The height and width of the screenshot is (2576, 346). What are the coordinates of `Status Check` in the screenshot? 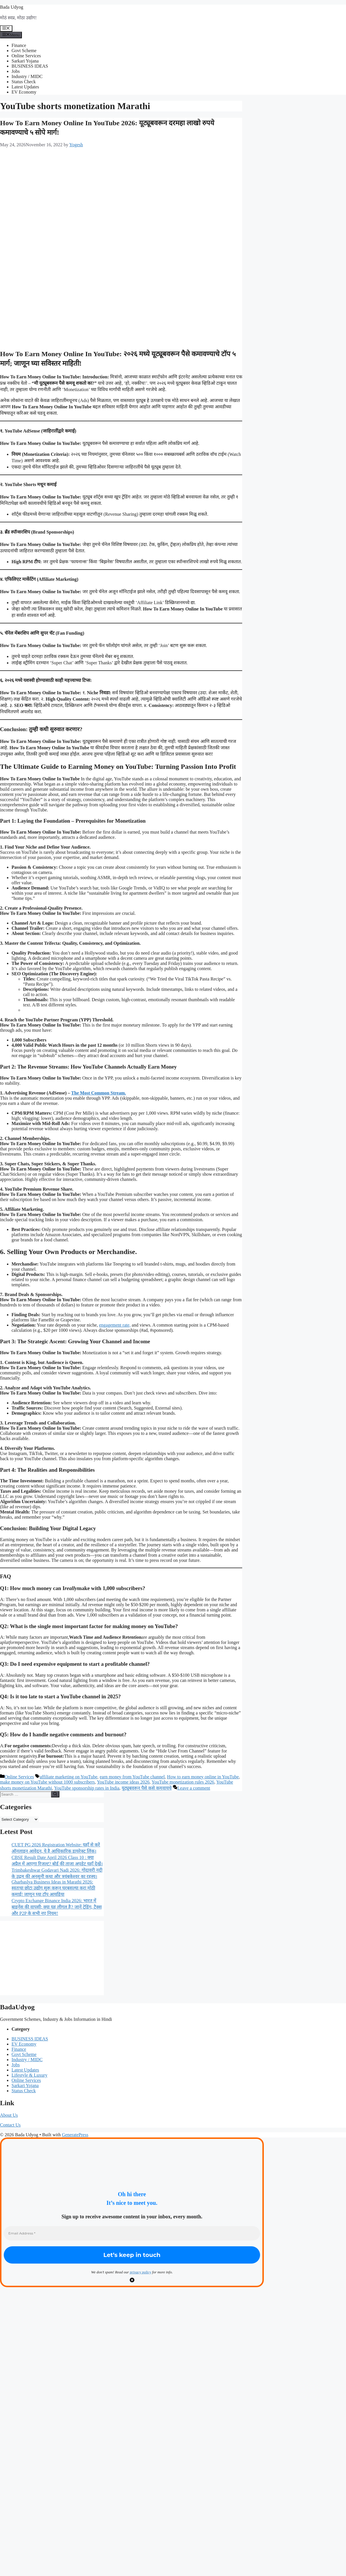 It's located at (24, 81).